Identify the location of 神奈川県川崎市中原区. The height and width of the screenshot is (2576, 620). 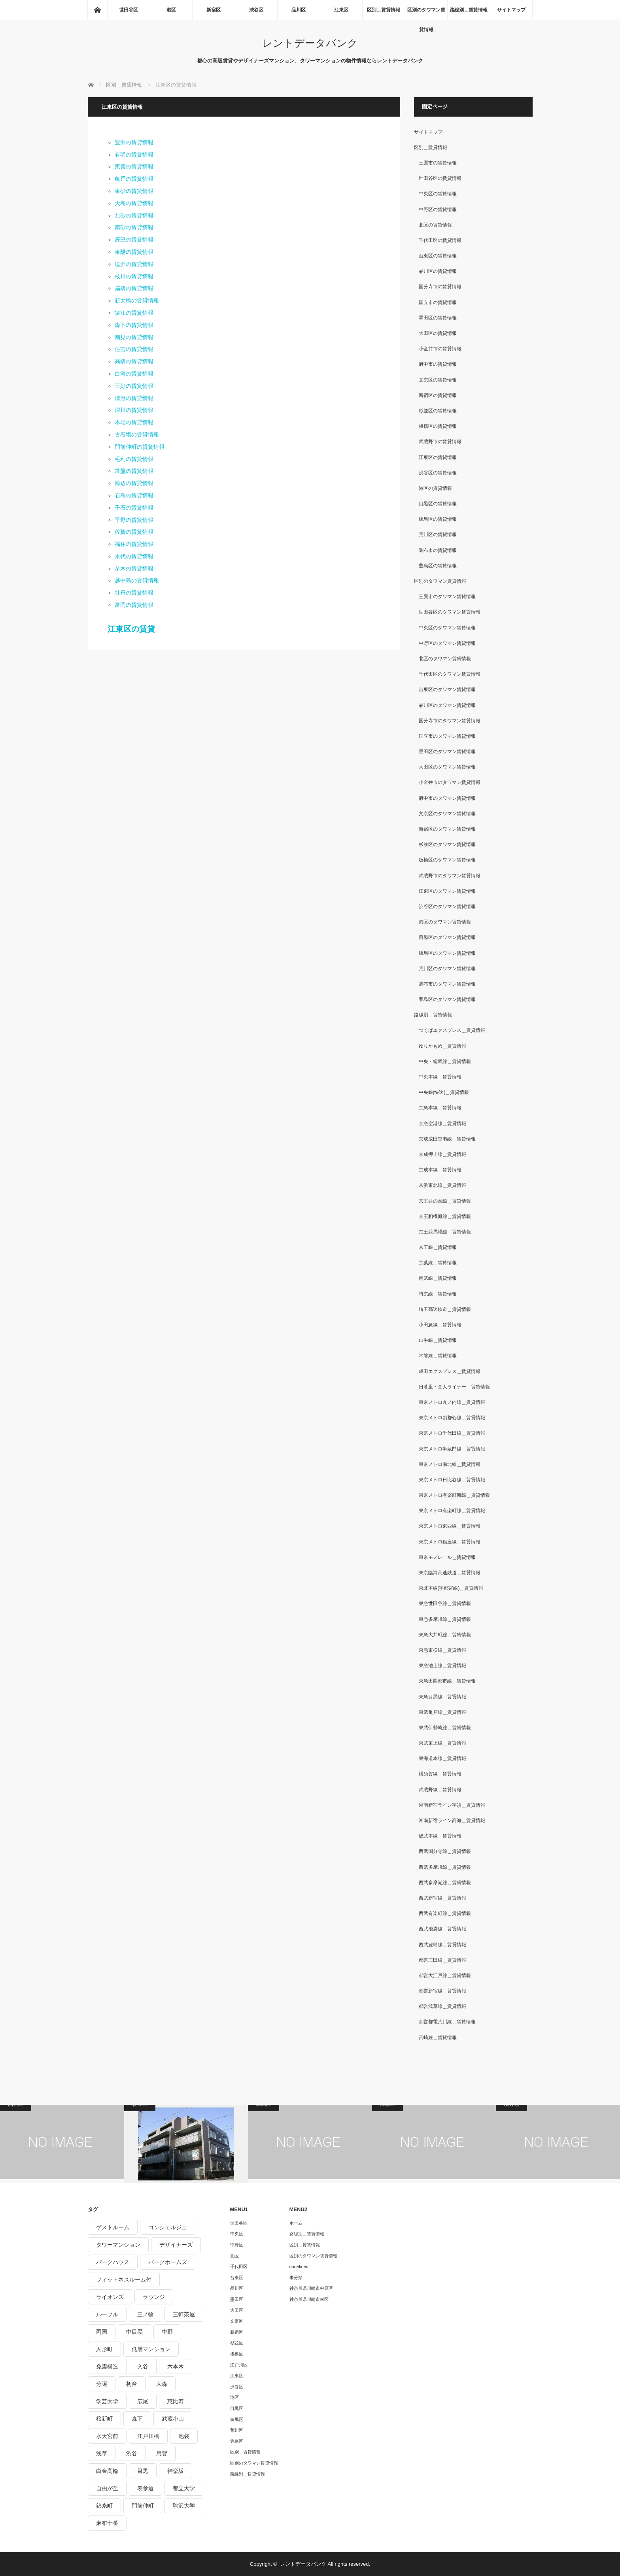
(311, 2288).